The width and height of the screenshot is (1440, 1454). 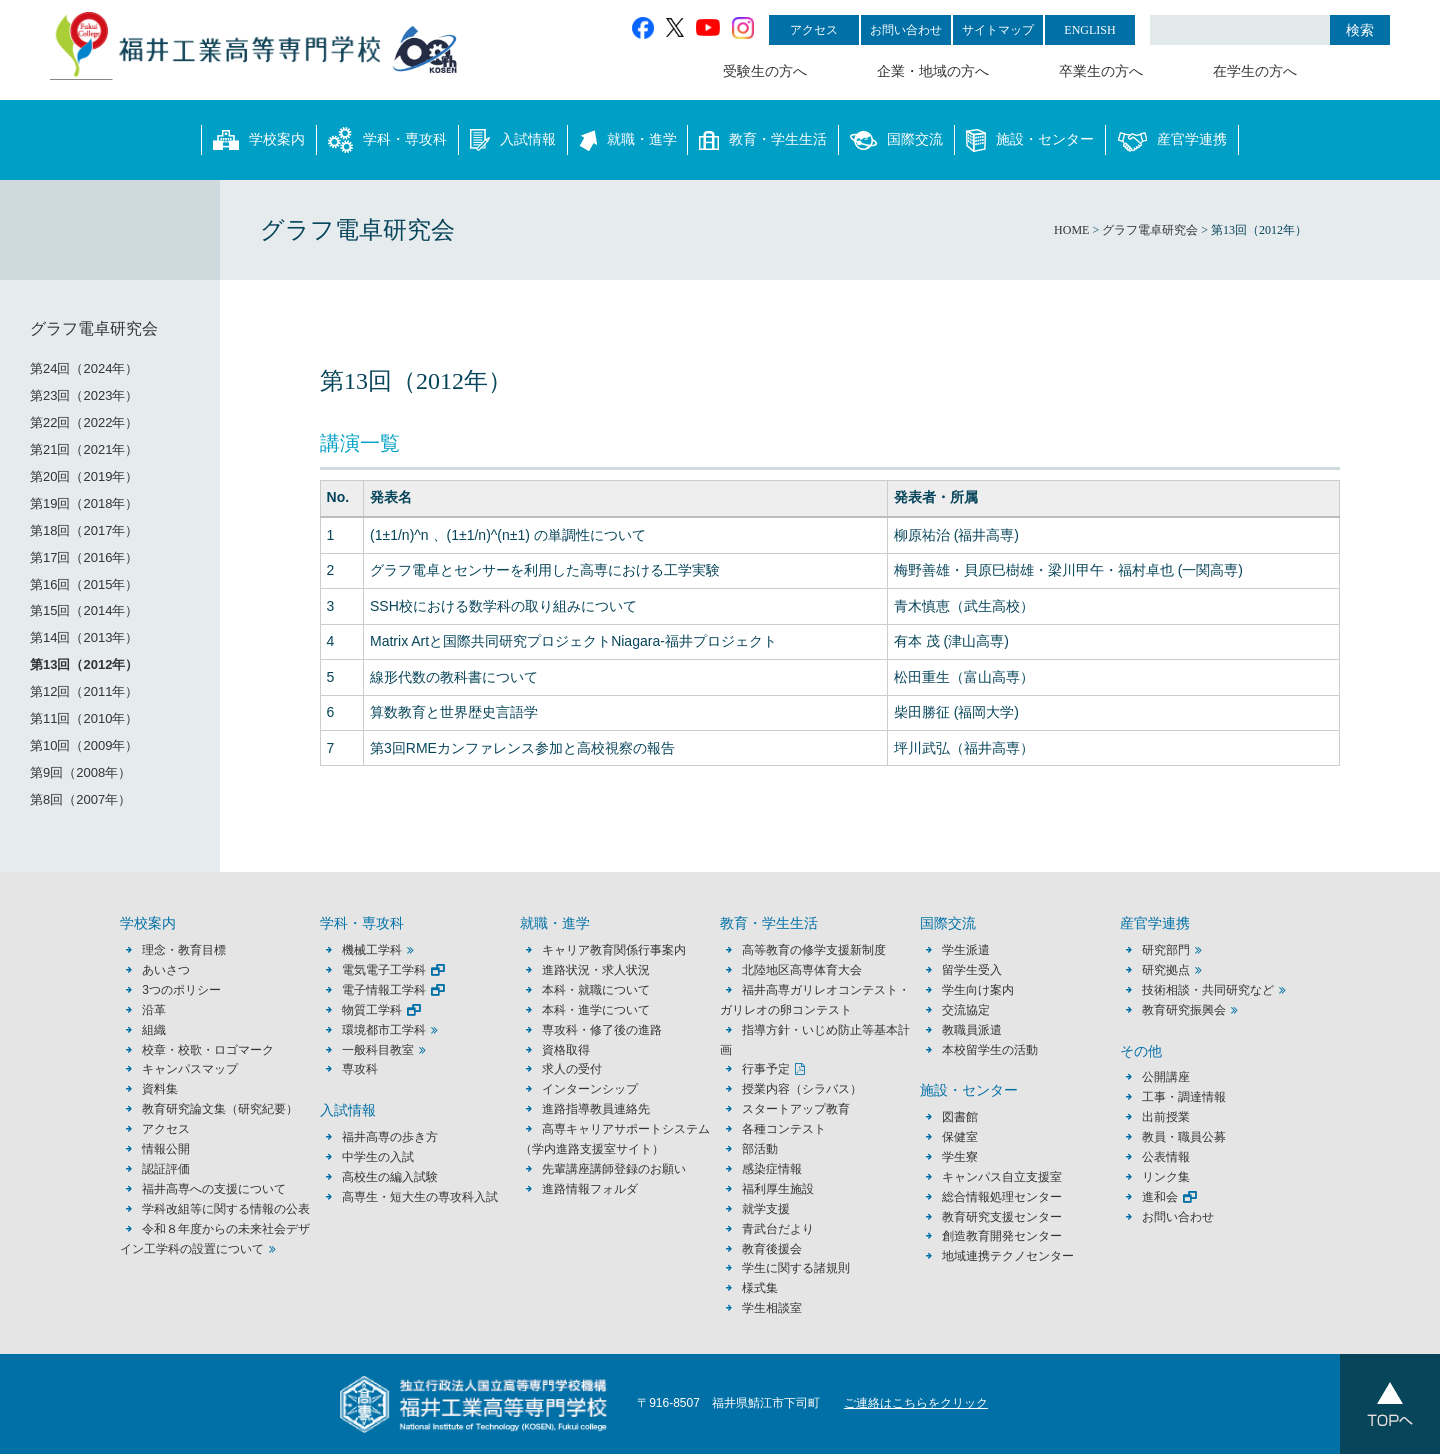 What do you see at coordinates (166, 970) in the screenshot?
I see `あいさつ` at bounding box center [166, 970].